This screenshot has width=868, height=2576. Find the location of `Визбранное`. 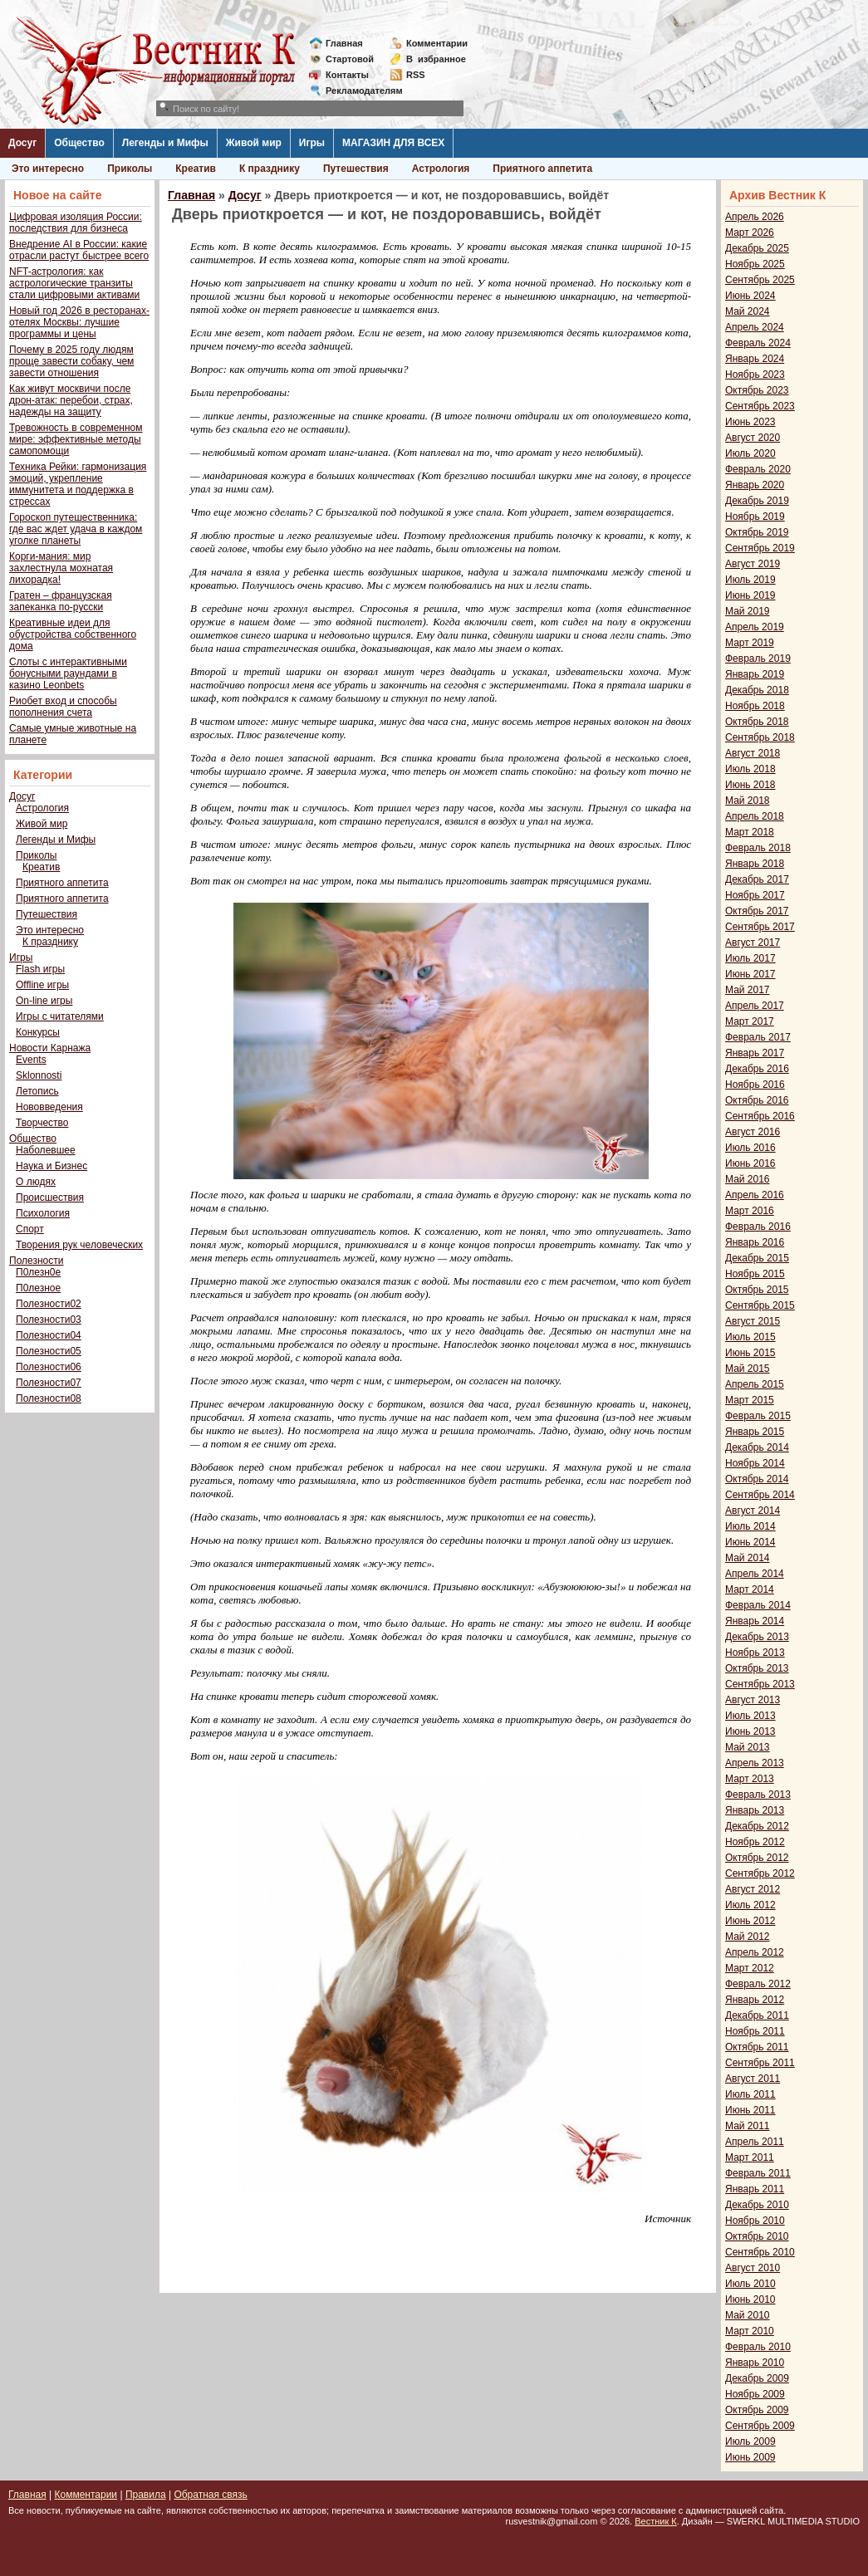

Визбранное is located at coordinates (436, 59).